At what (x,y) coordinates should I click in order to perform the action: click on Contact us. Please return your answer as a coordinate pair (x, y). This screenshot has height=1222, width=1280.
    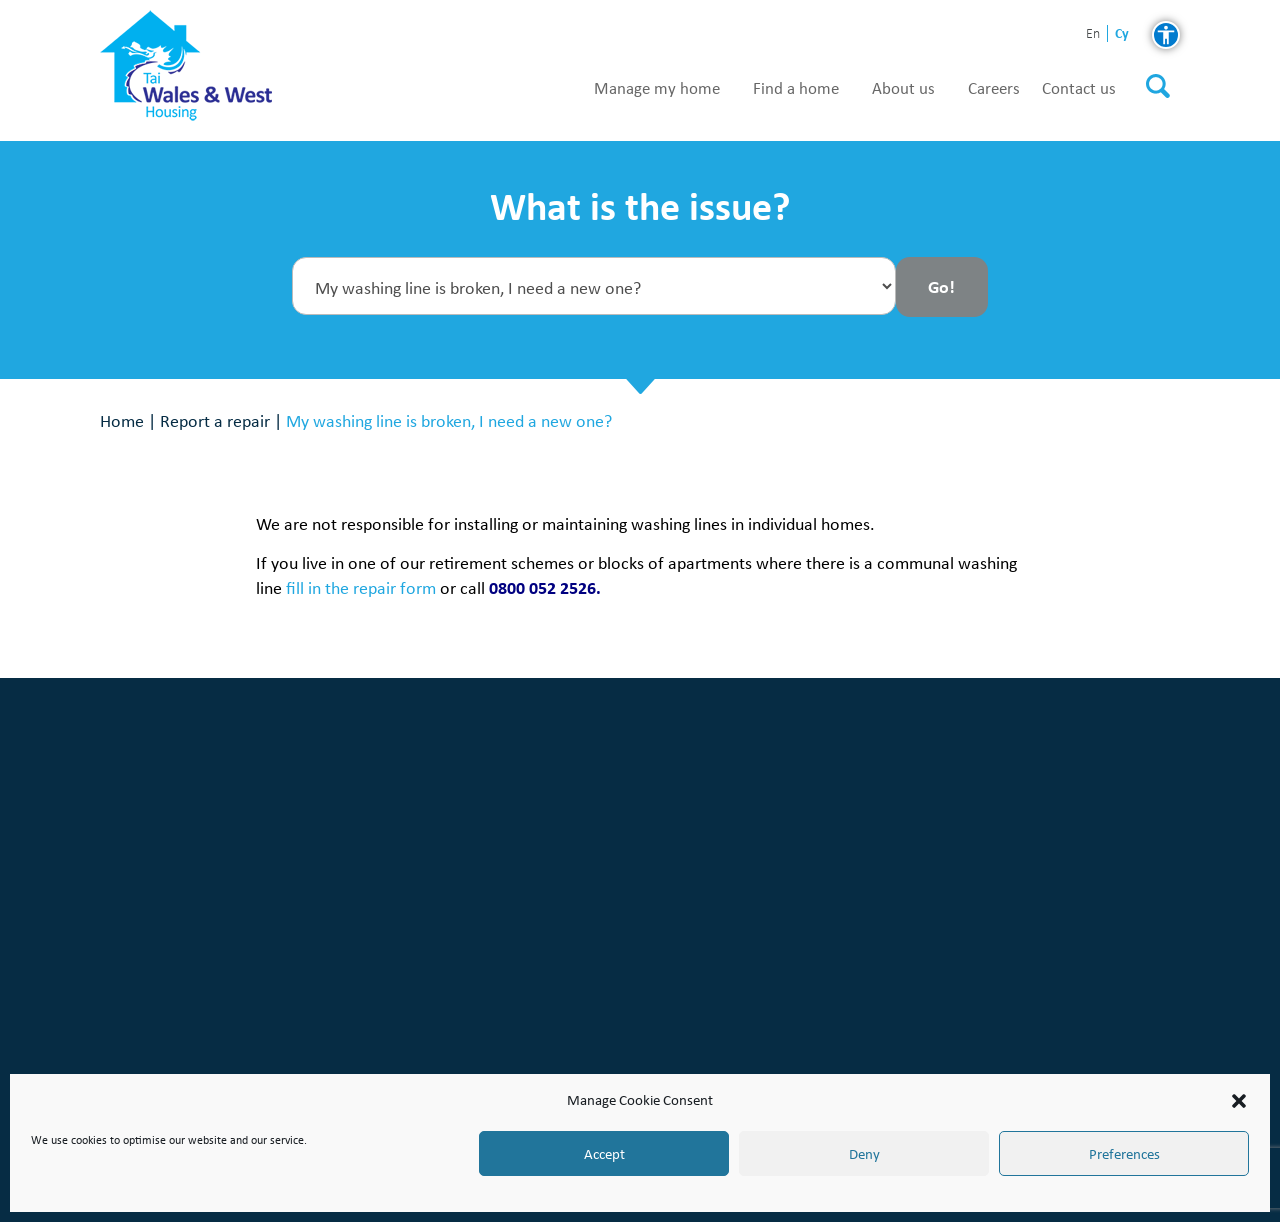
    Looking at the image, I should click on (1079, 89).